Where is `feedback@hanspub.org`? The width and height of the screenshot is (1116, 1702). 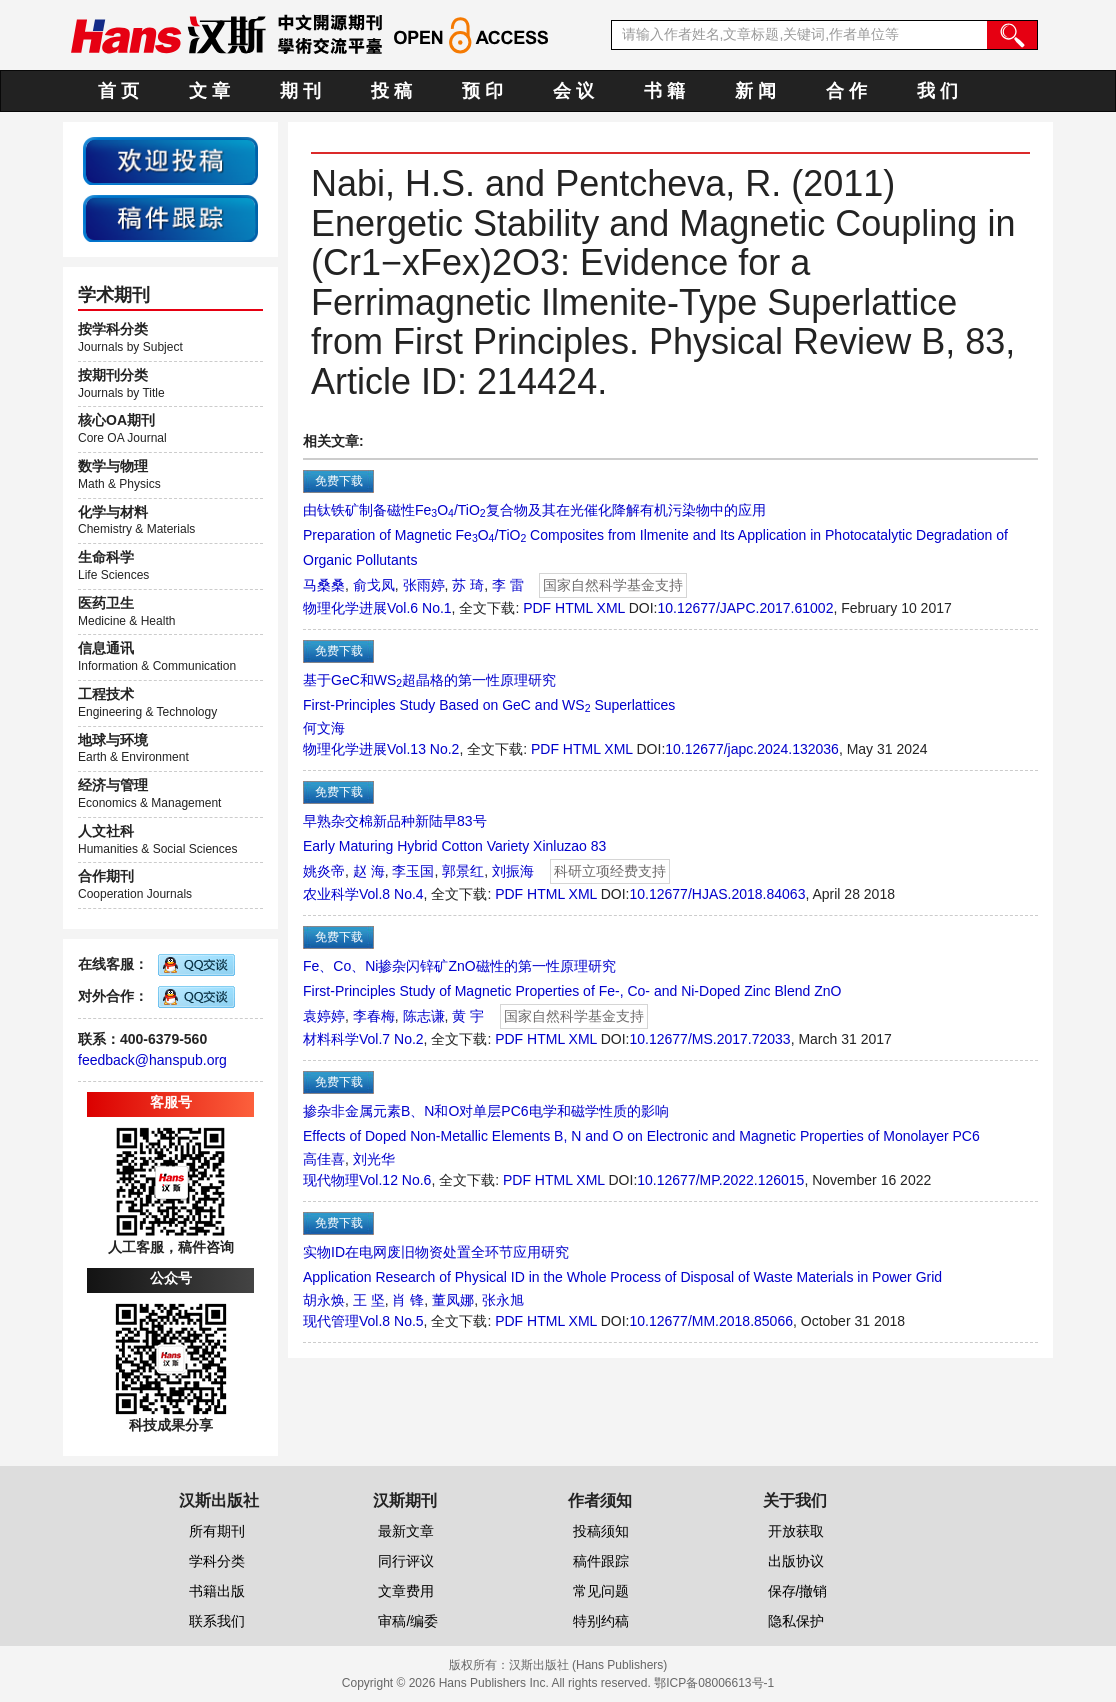
feedback@hanspub.org is located at coordinates (152, 1060).